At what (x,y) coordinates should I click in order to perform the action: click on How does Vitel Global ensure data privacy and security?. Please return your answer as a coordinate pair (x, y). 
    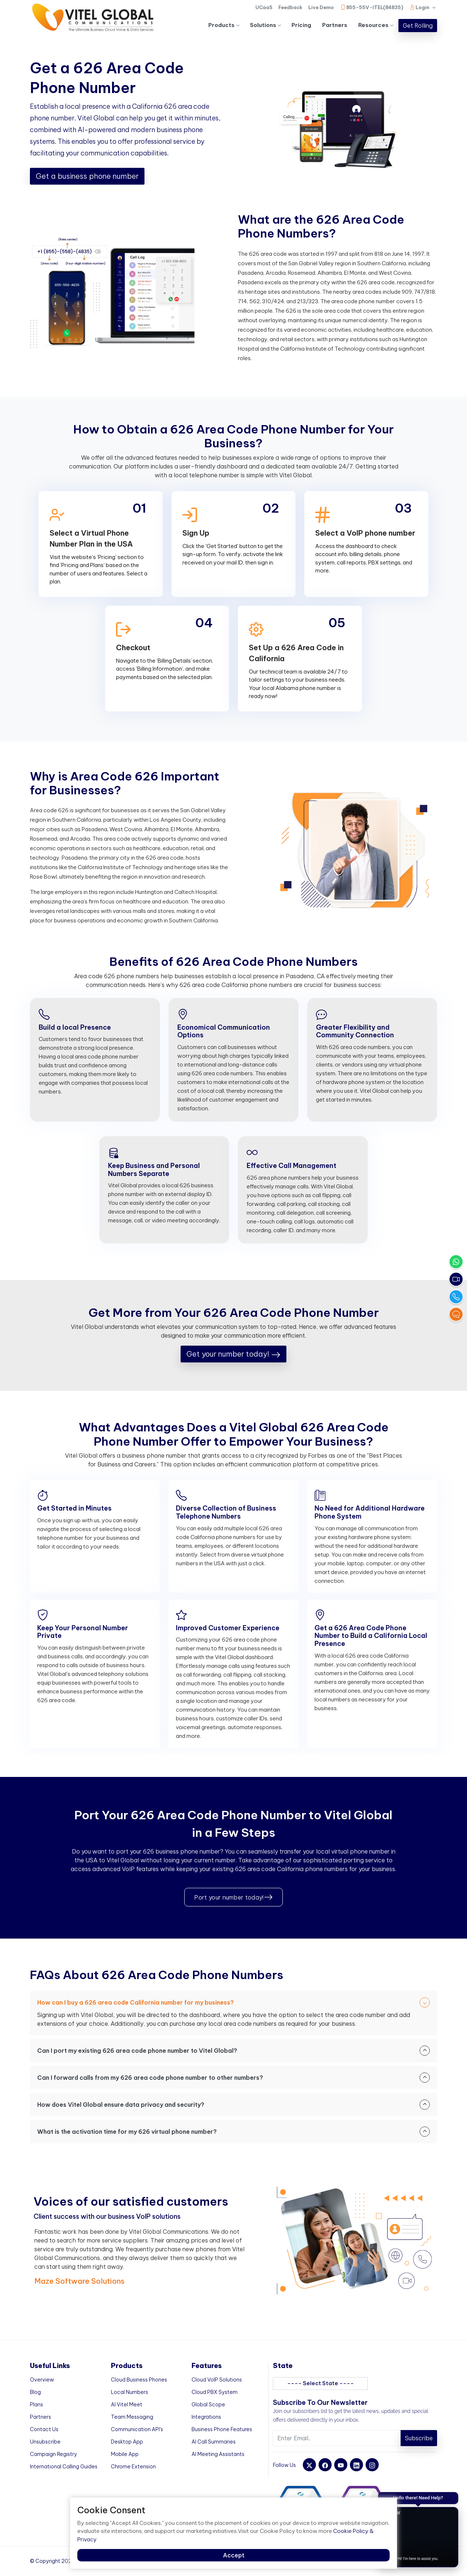
    Looking at the image, I should click on (233, 2104).